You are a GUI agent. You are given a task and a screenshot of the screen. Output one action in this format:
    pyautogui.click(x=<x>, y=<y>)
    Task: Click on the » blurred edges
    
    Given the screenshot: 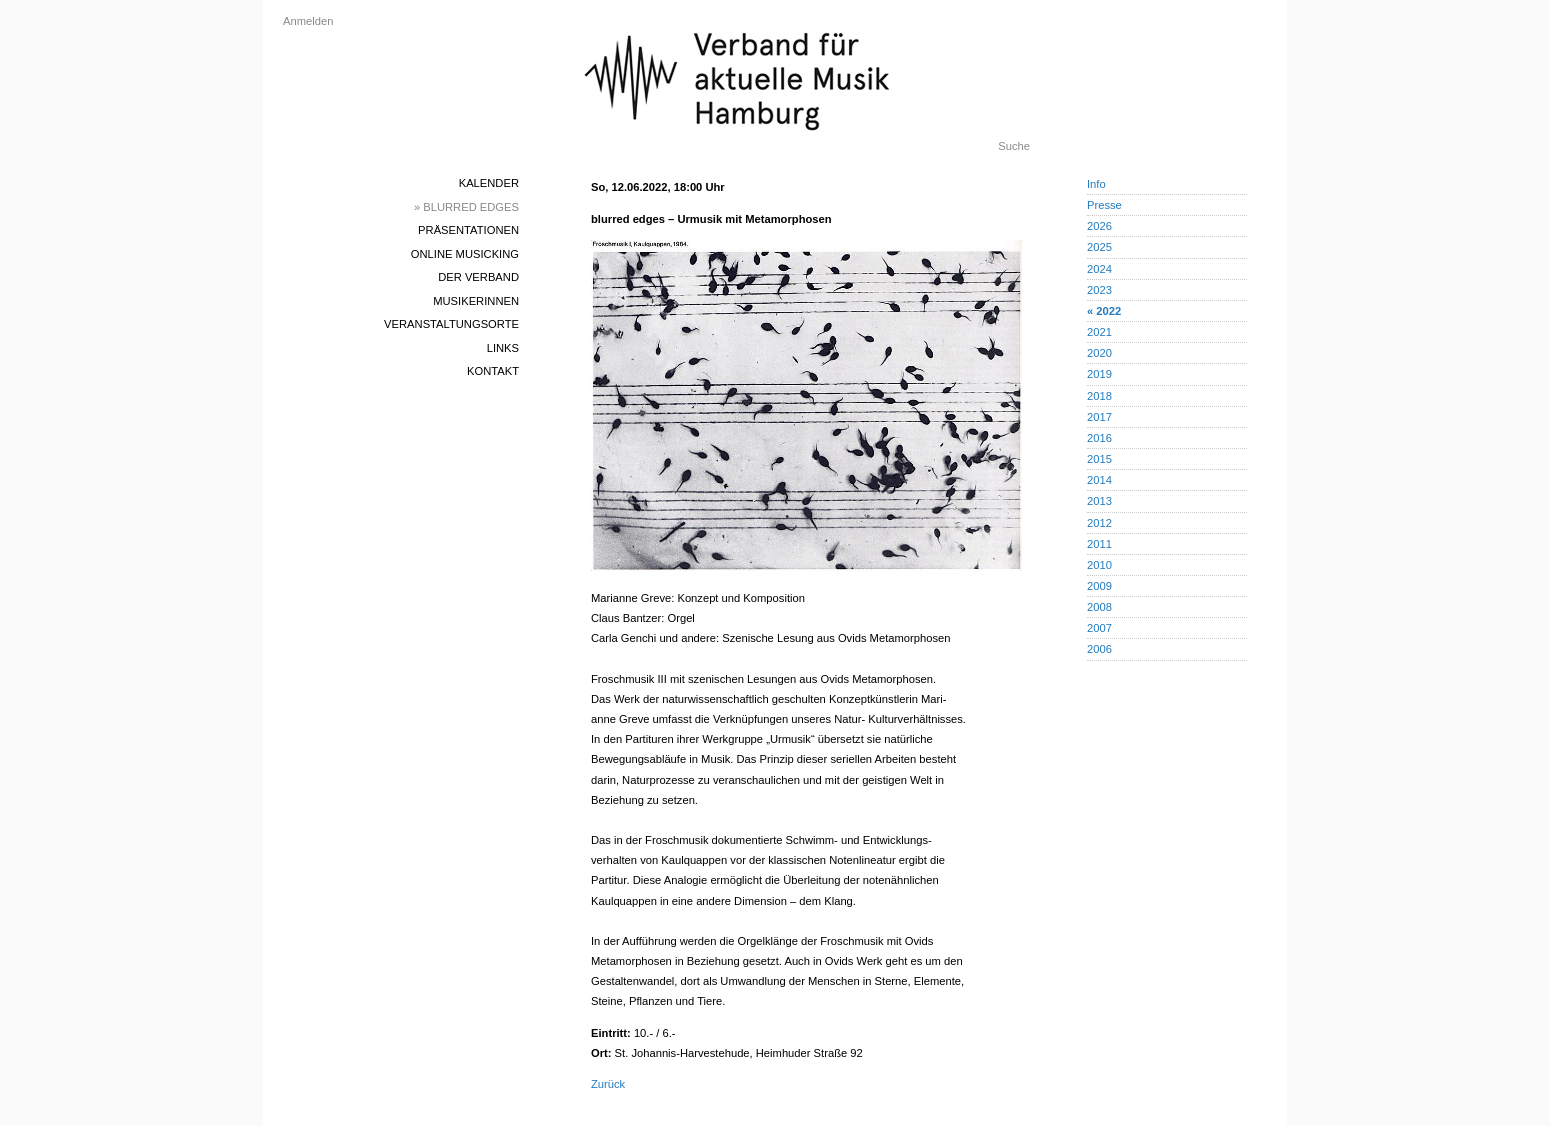 What is the action you would take?
    pyautogui.click(x=466, y=207)
    